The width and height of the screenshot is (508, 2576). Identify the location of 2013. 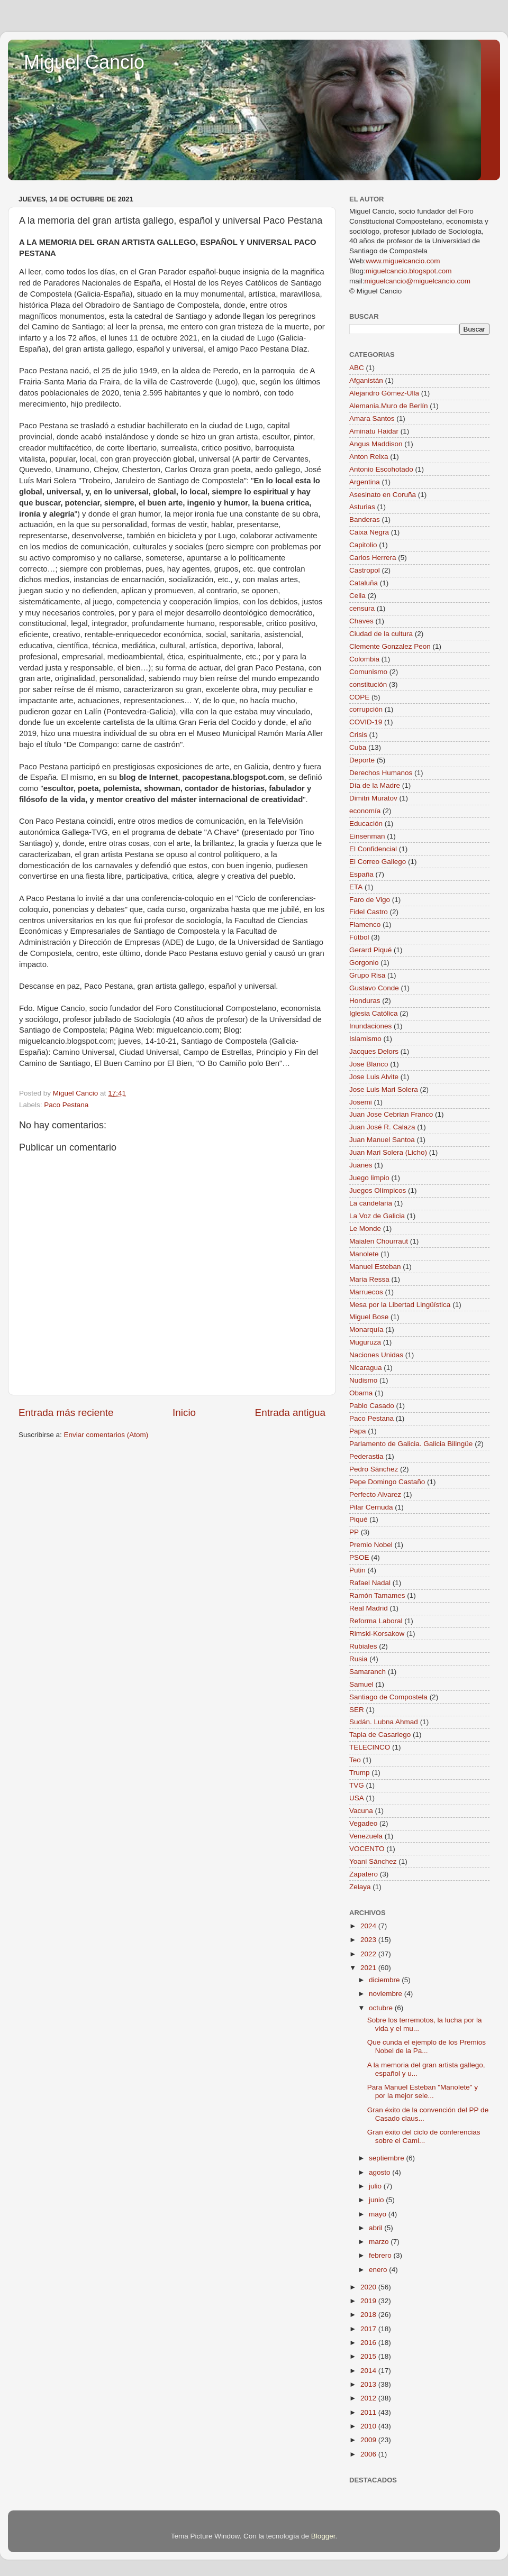
(369, 2384).